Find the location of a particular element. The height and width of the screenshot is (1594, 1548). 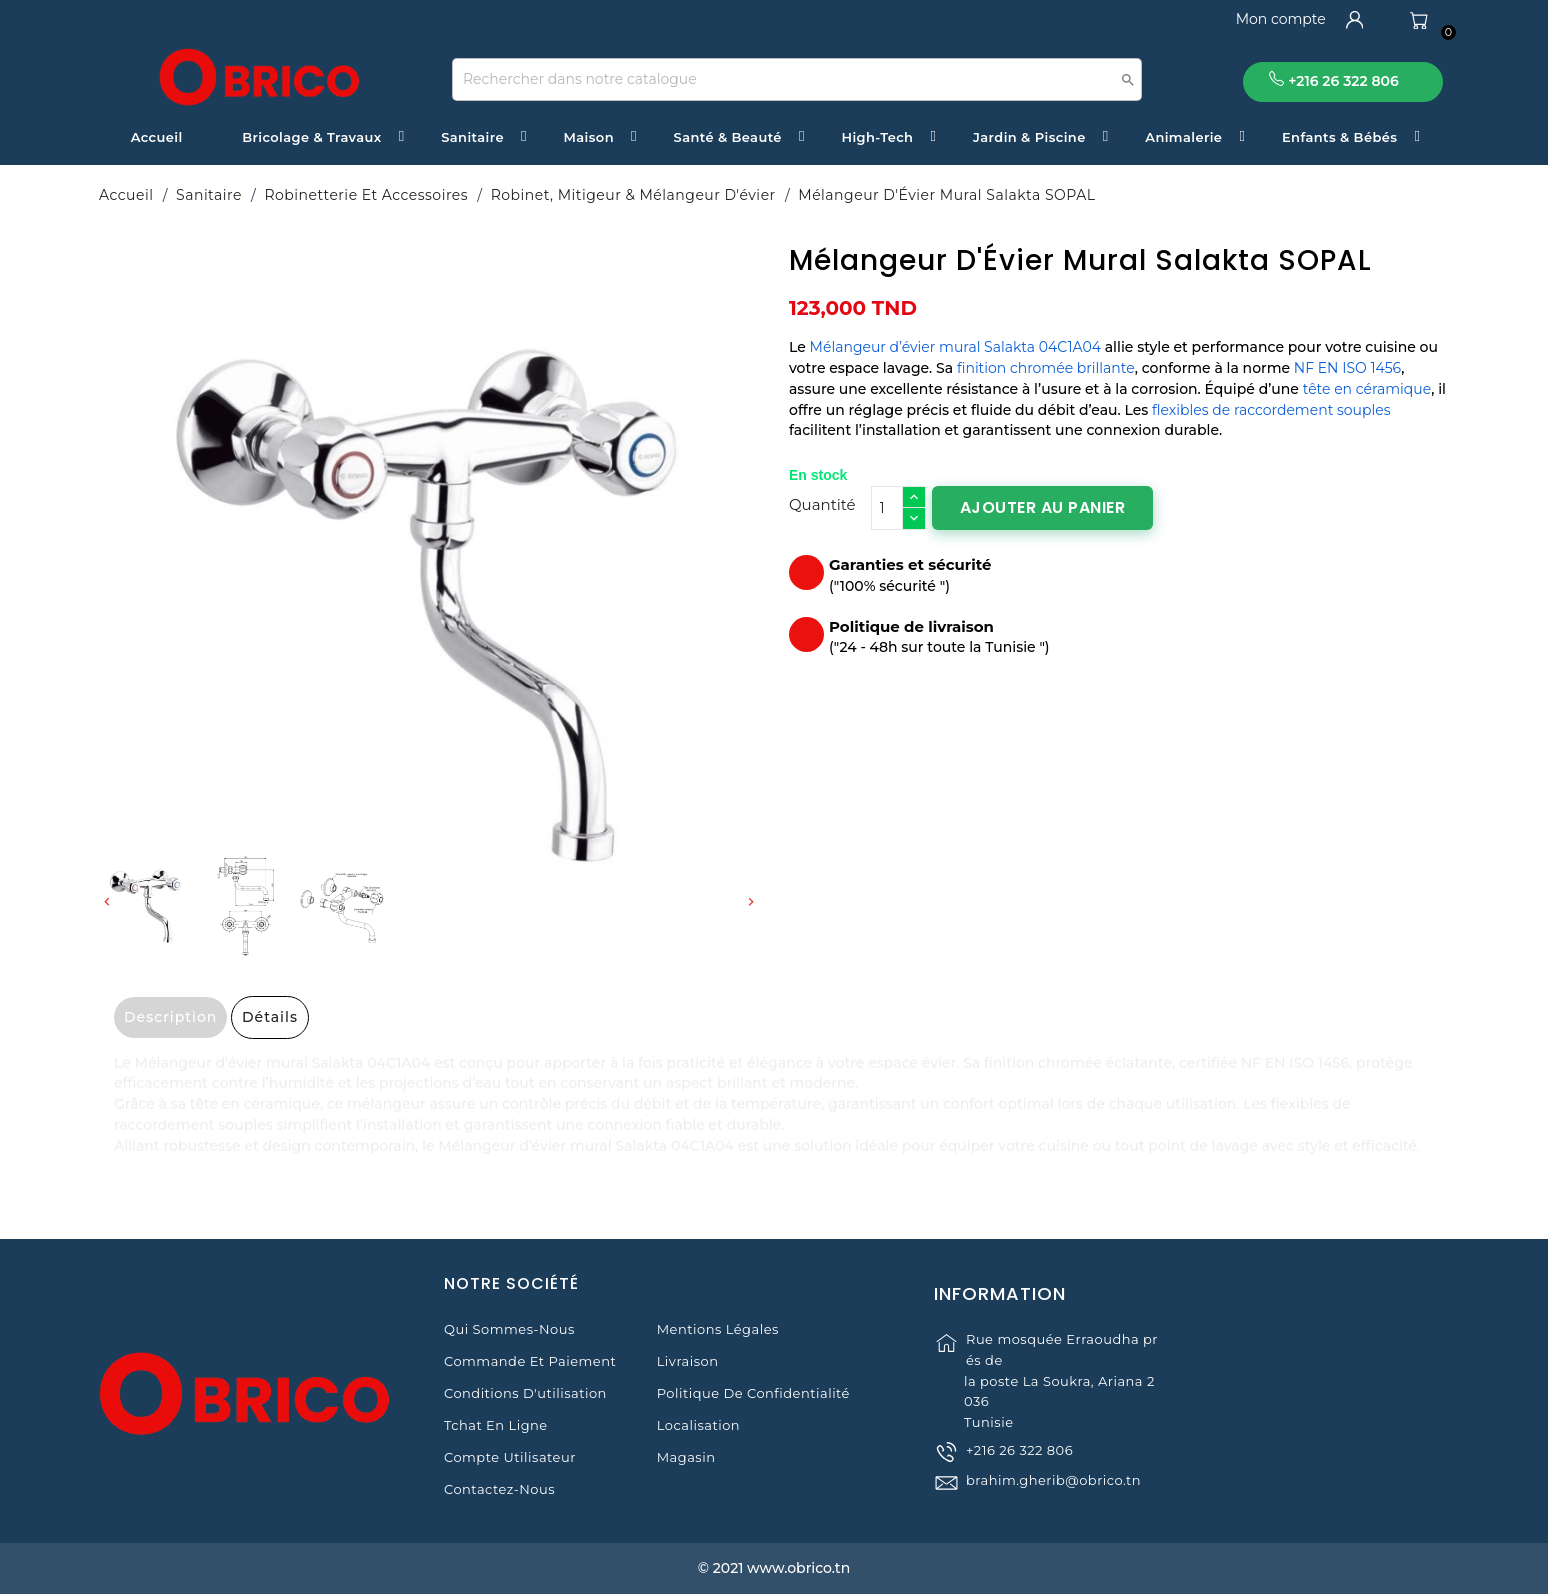

Compte Utilisateur is located at coordinates (510, 1457).